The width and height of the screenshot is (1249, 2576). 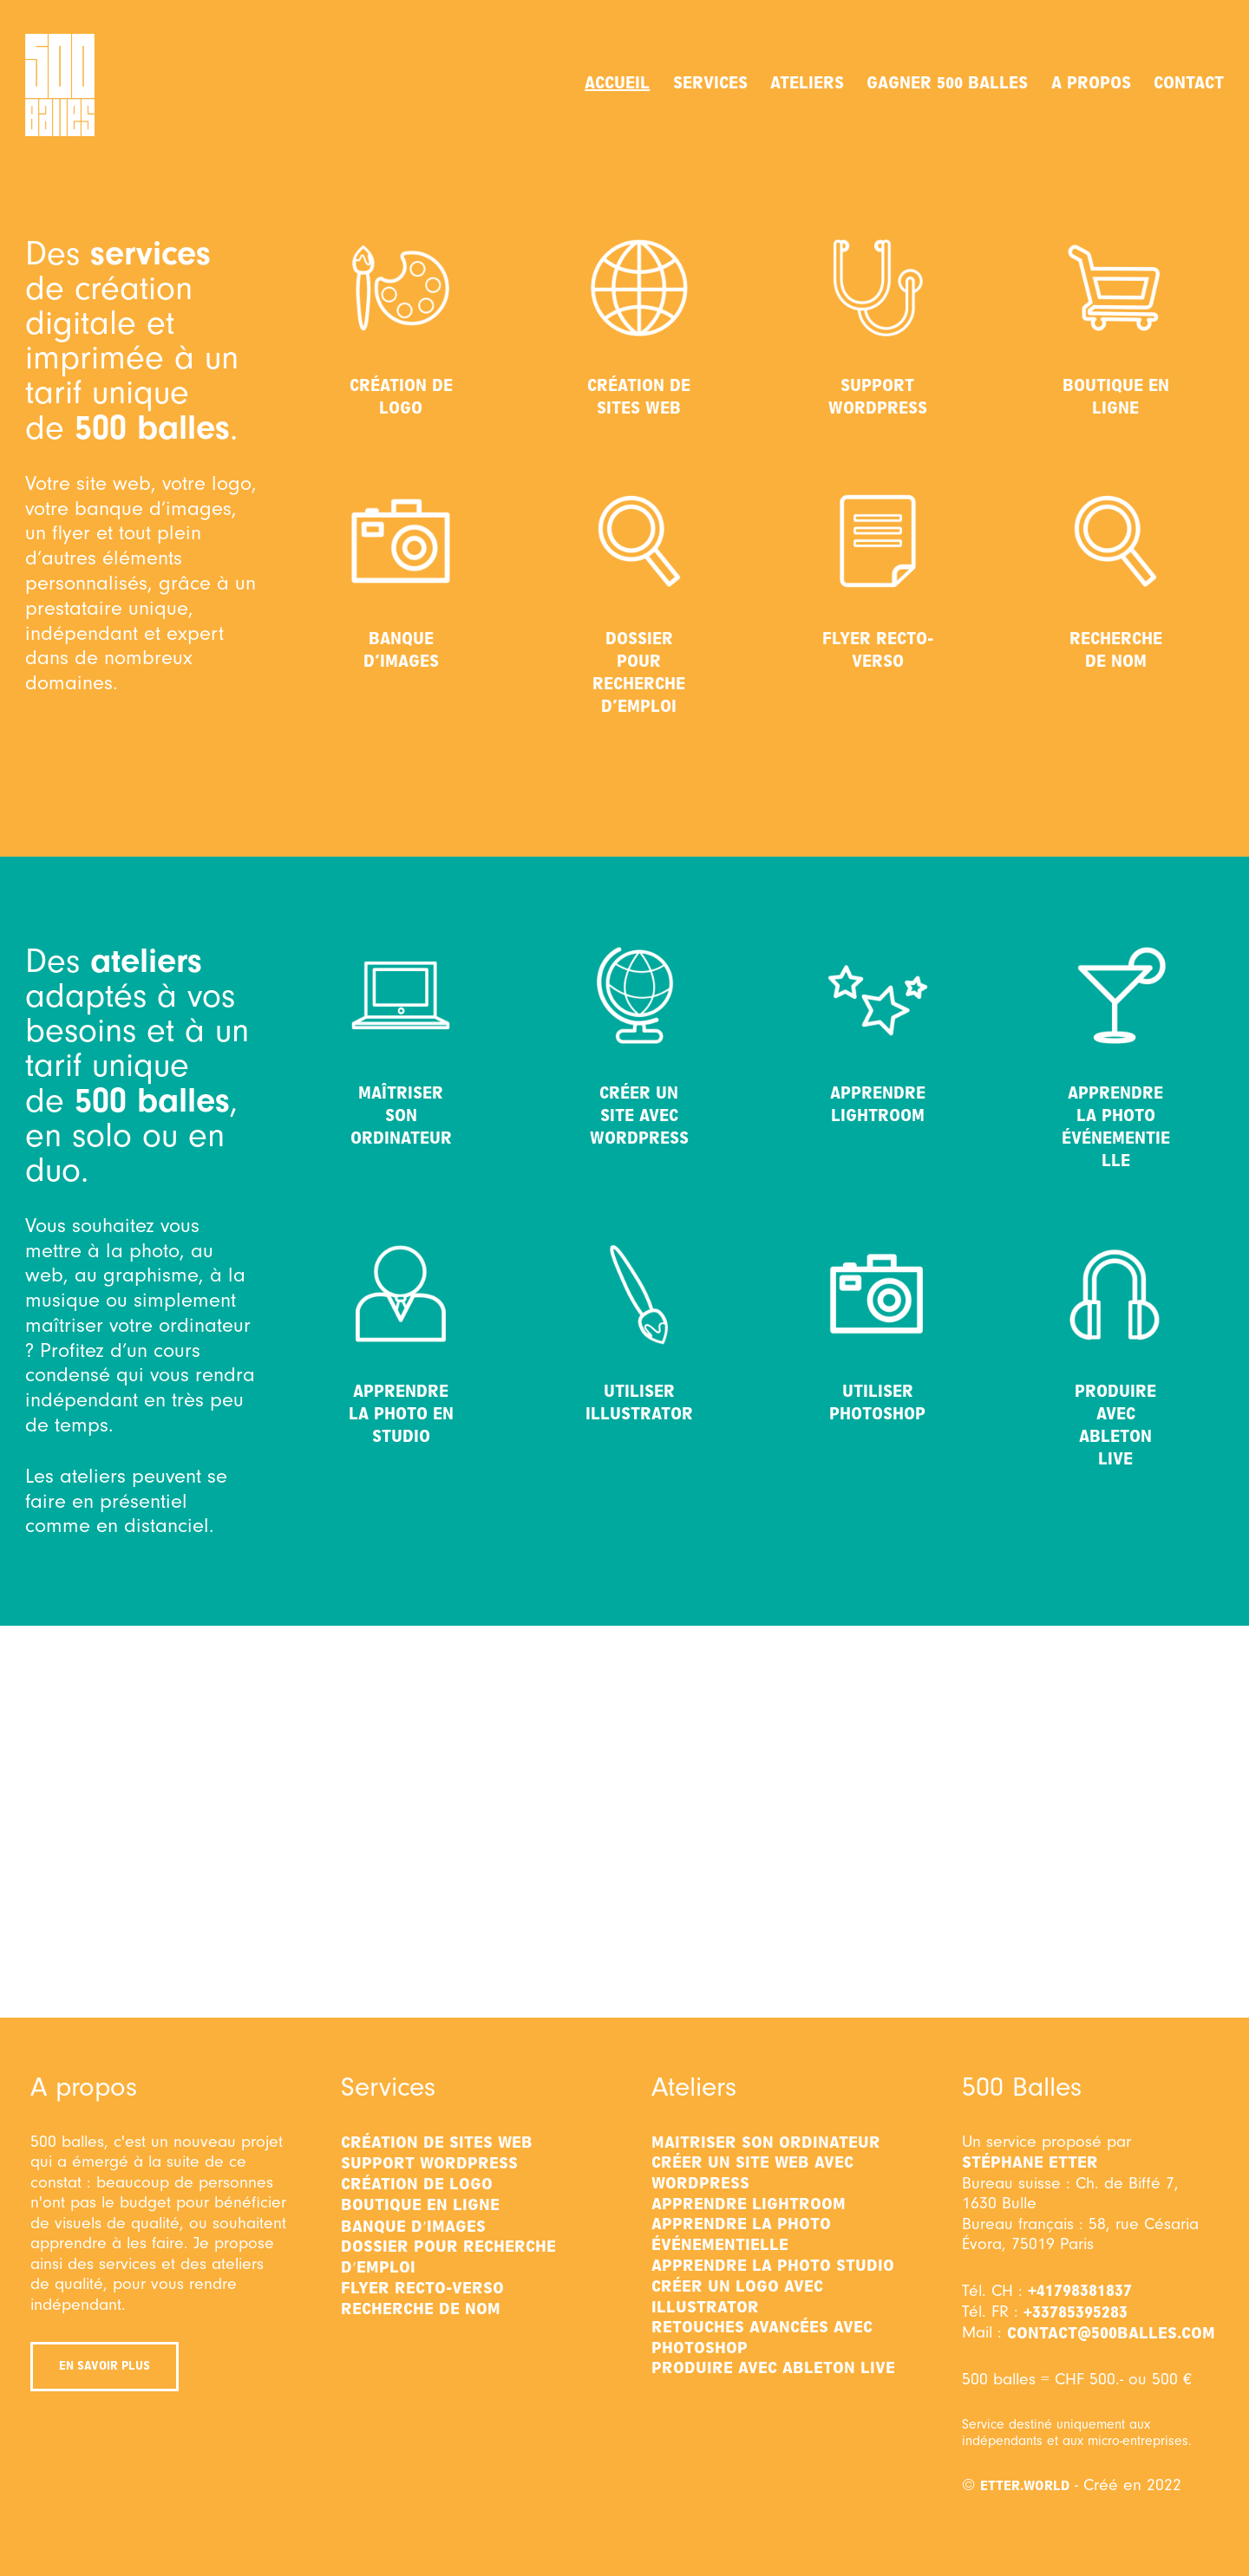 I want to click on +33785395283, so click(x=1075, y=2312).